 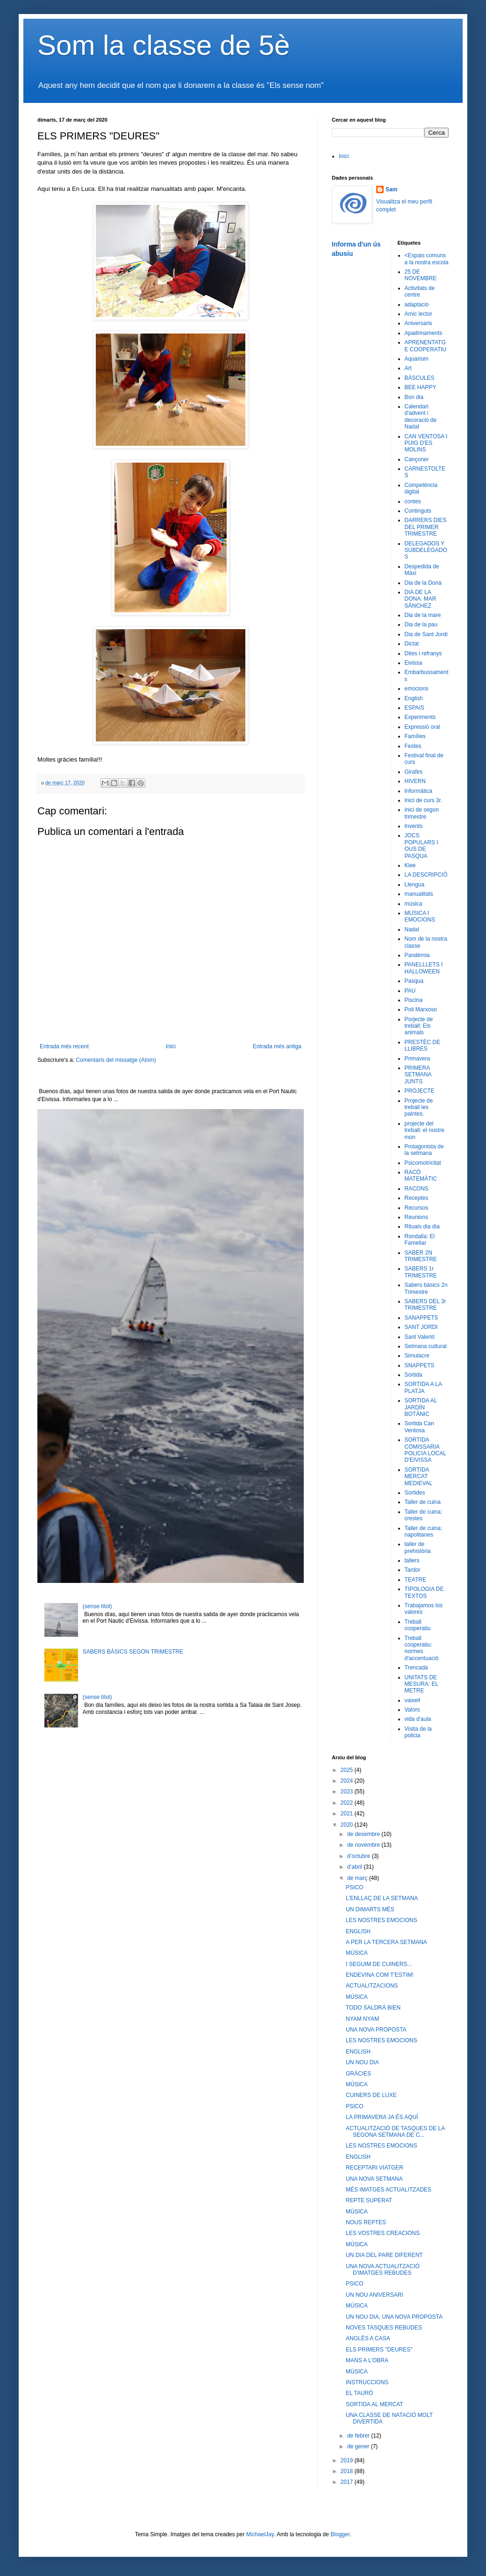 I want to click on PRESTÈC DE LLIBRES, so click(x=423, y=1045).